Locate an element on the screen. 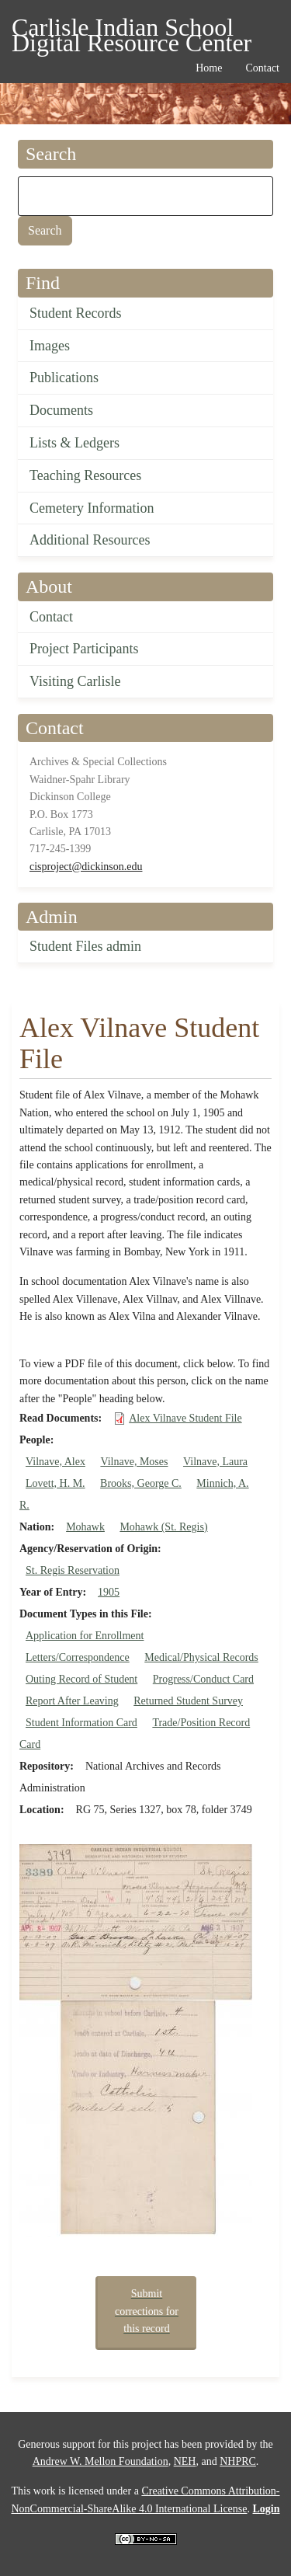  Publications is located at coordinates (64, 377).